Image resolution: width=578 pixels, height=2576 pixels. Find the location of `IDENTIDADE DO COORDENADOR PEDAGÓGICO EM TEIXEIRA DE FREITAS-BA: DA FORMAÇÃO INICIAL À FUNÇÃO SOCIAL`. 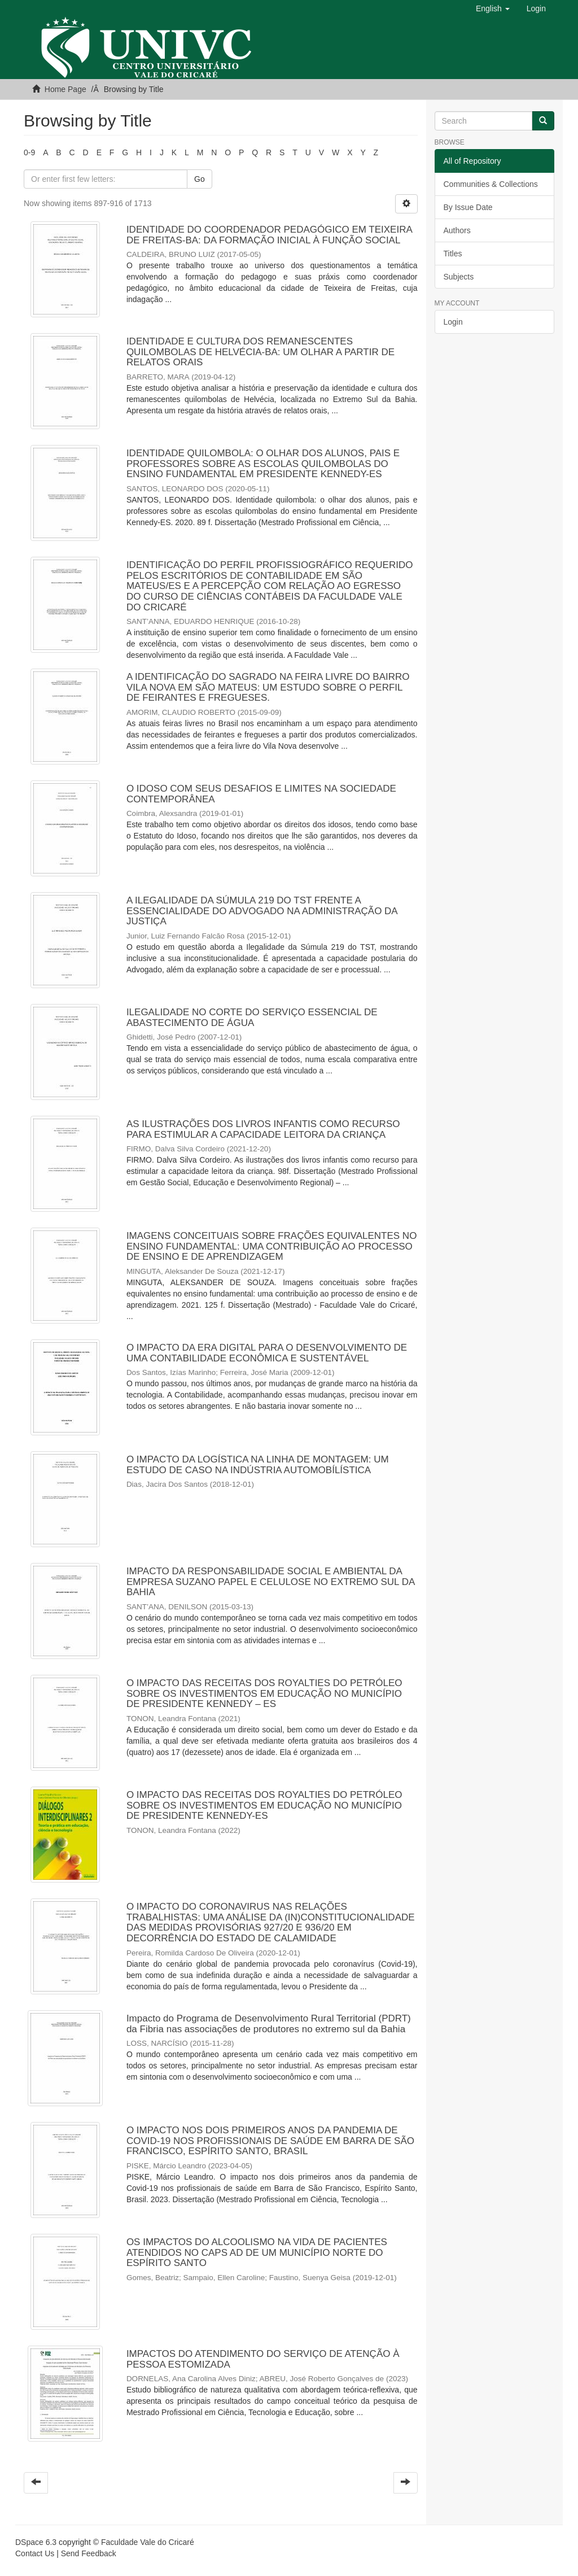

IDENTIDADE DO COORDENADOR PEDAGÓGICO EM TEIXEIRA DE FREITAS-BA: DA FORMAÇÃO INICIAL À FUNÇÃO SOCIAL is located at coordinates (269, 235).